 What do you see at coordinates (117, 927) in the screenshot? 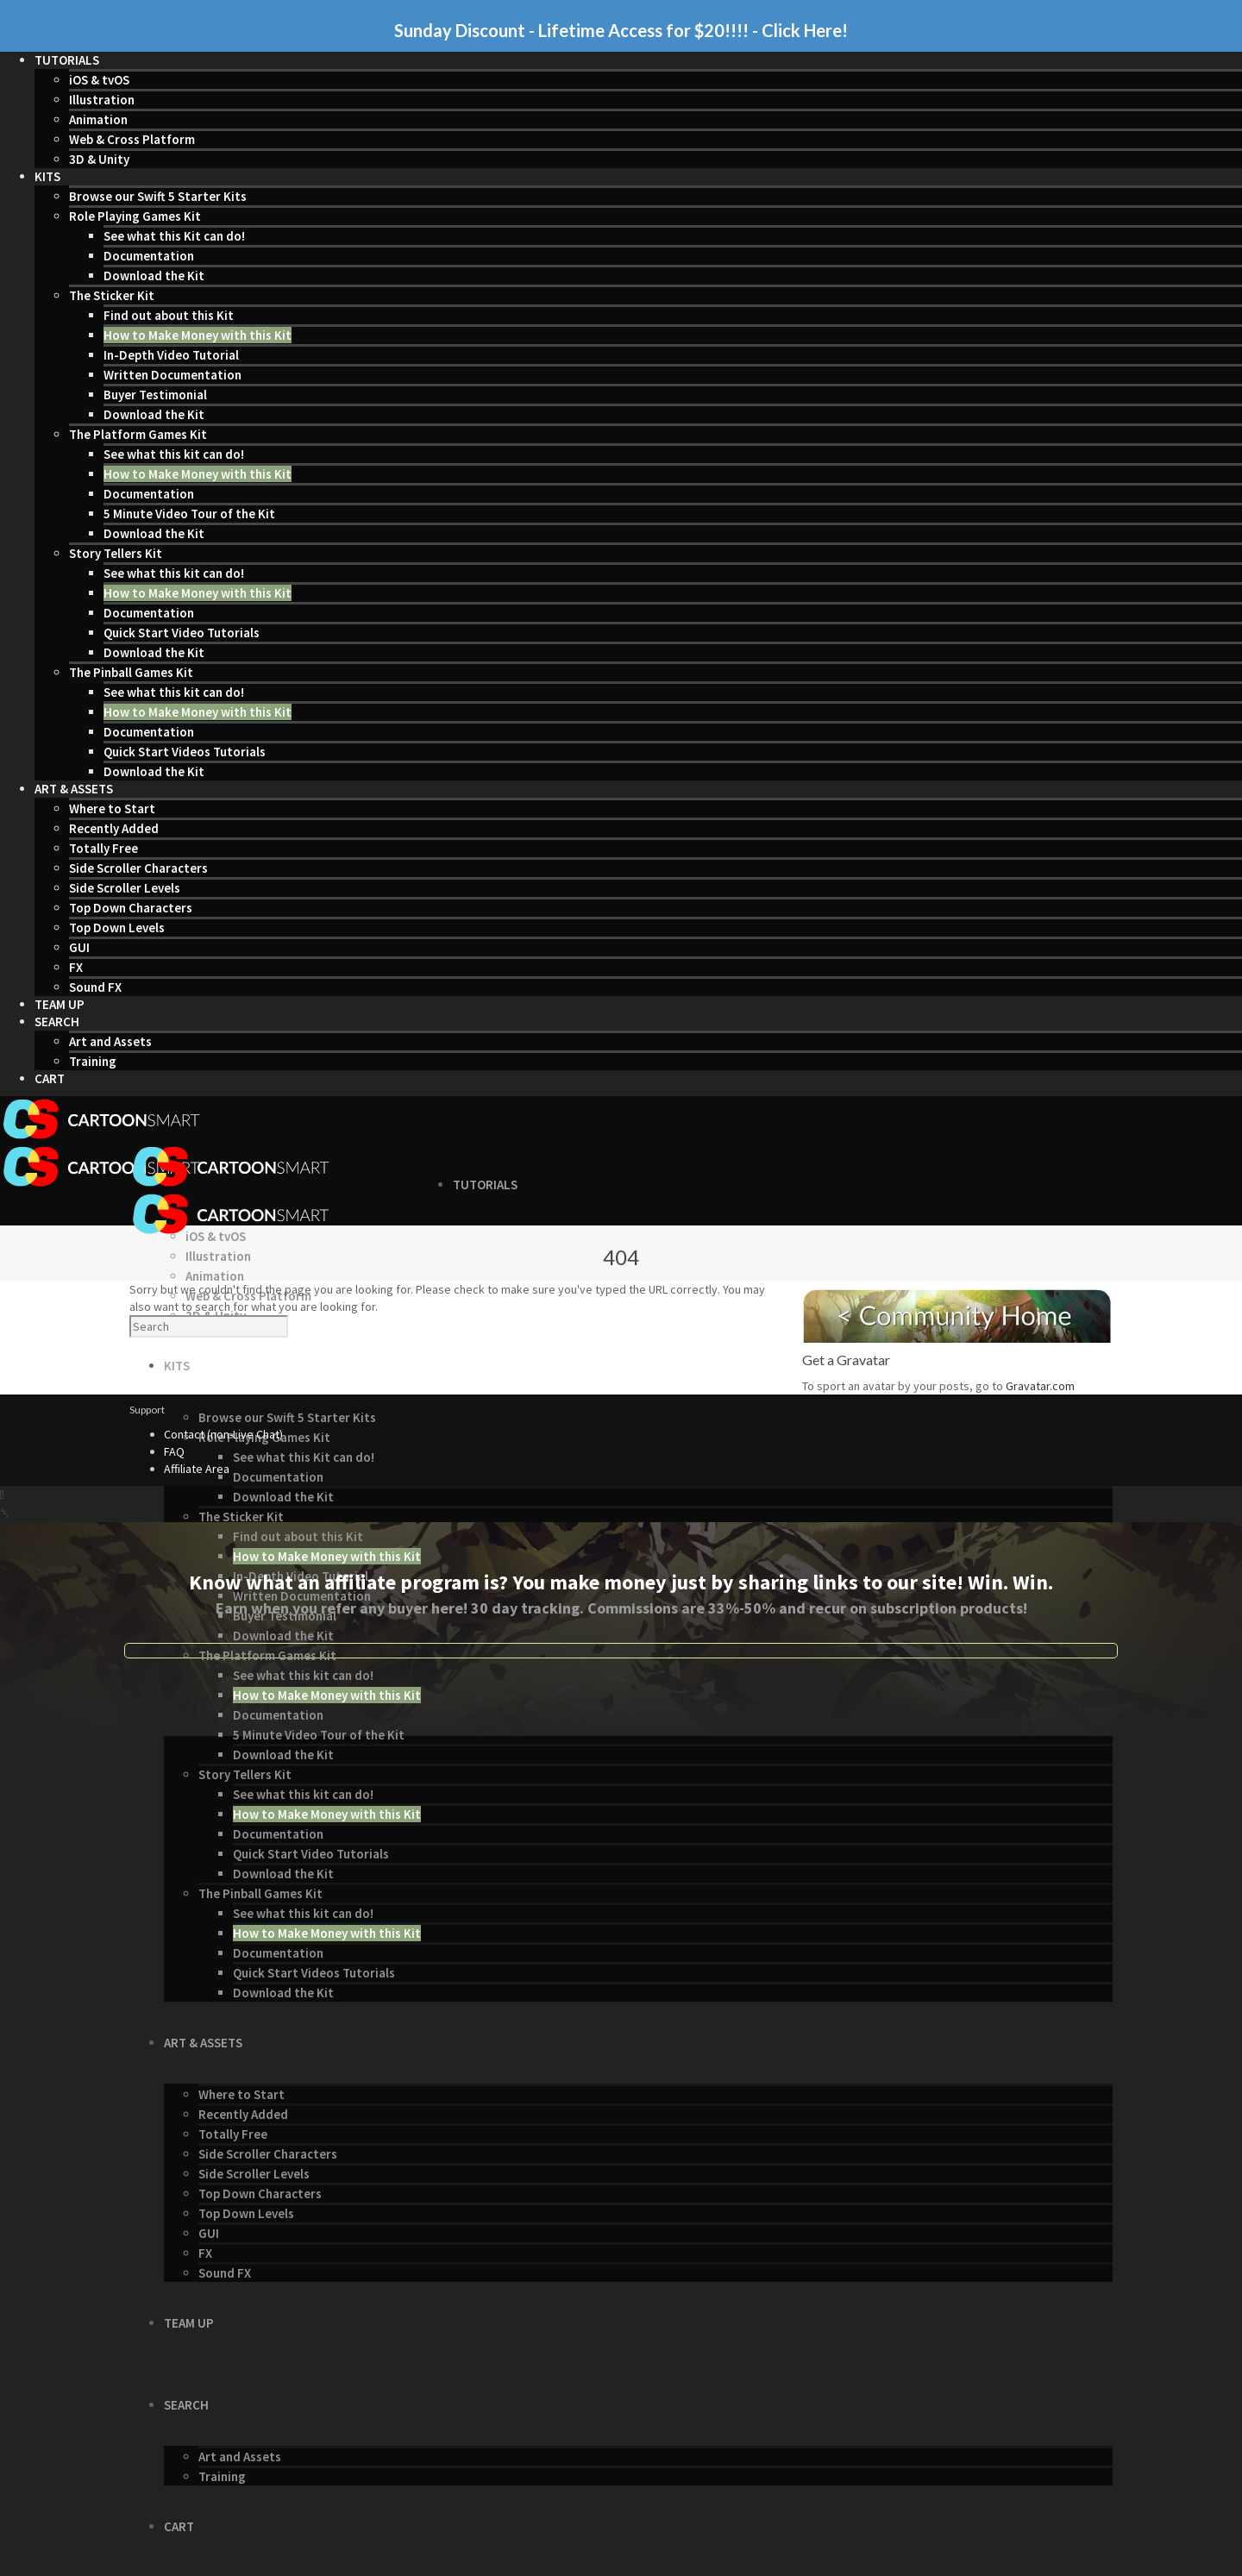
I see `Top Down Levels` at bounding box center [117, 927].